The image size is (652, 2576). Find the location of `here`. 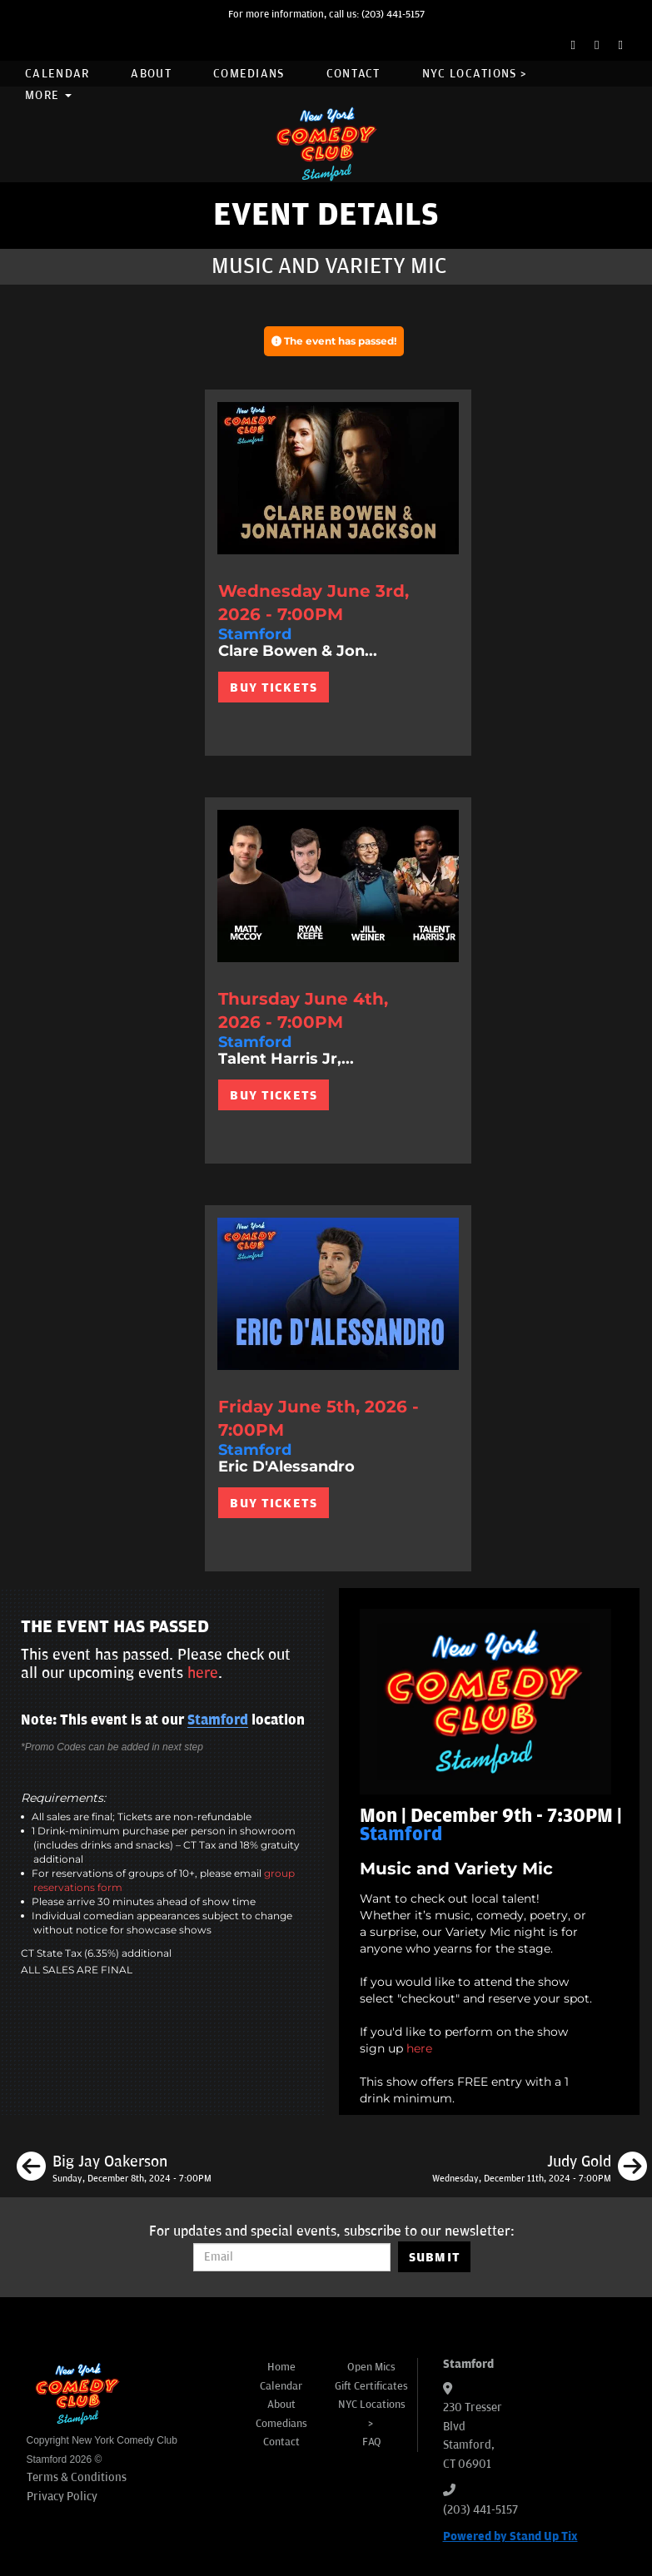

here is located at coordinates (419, 2048).